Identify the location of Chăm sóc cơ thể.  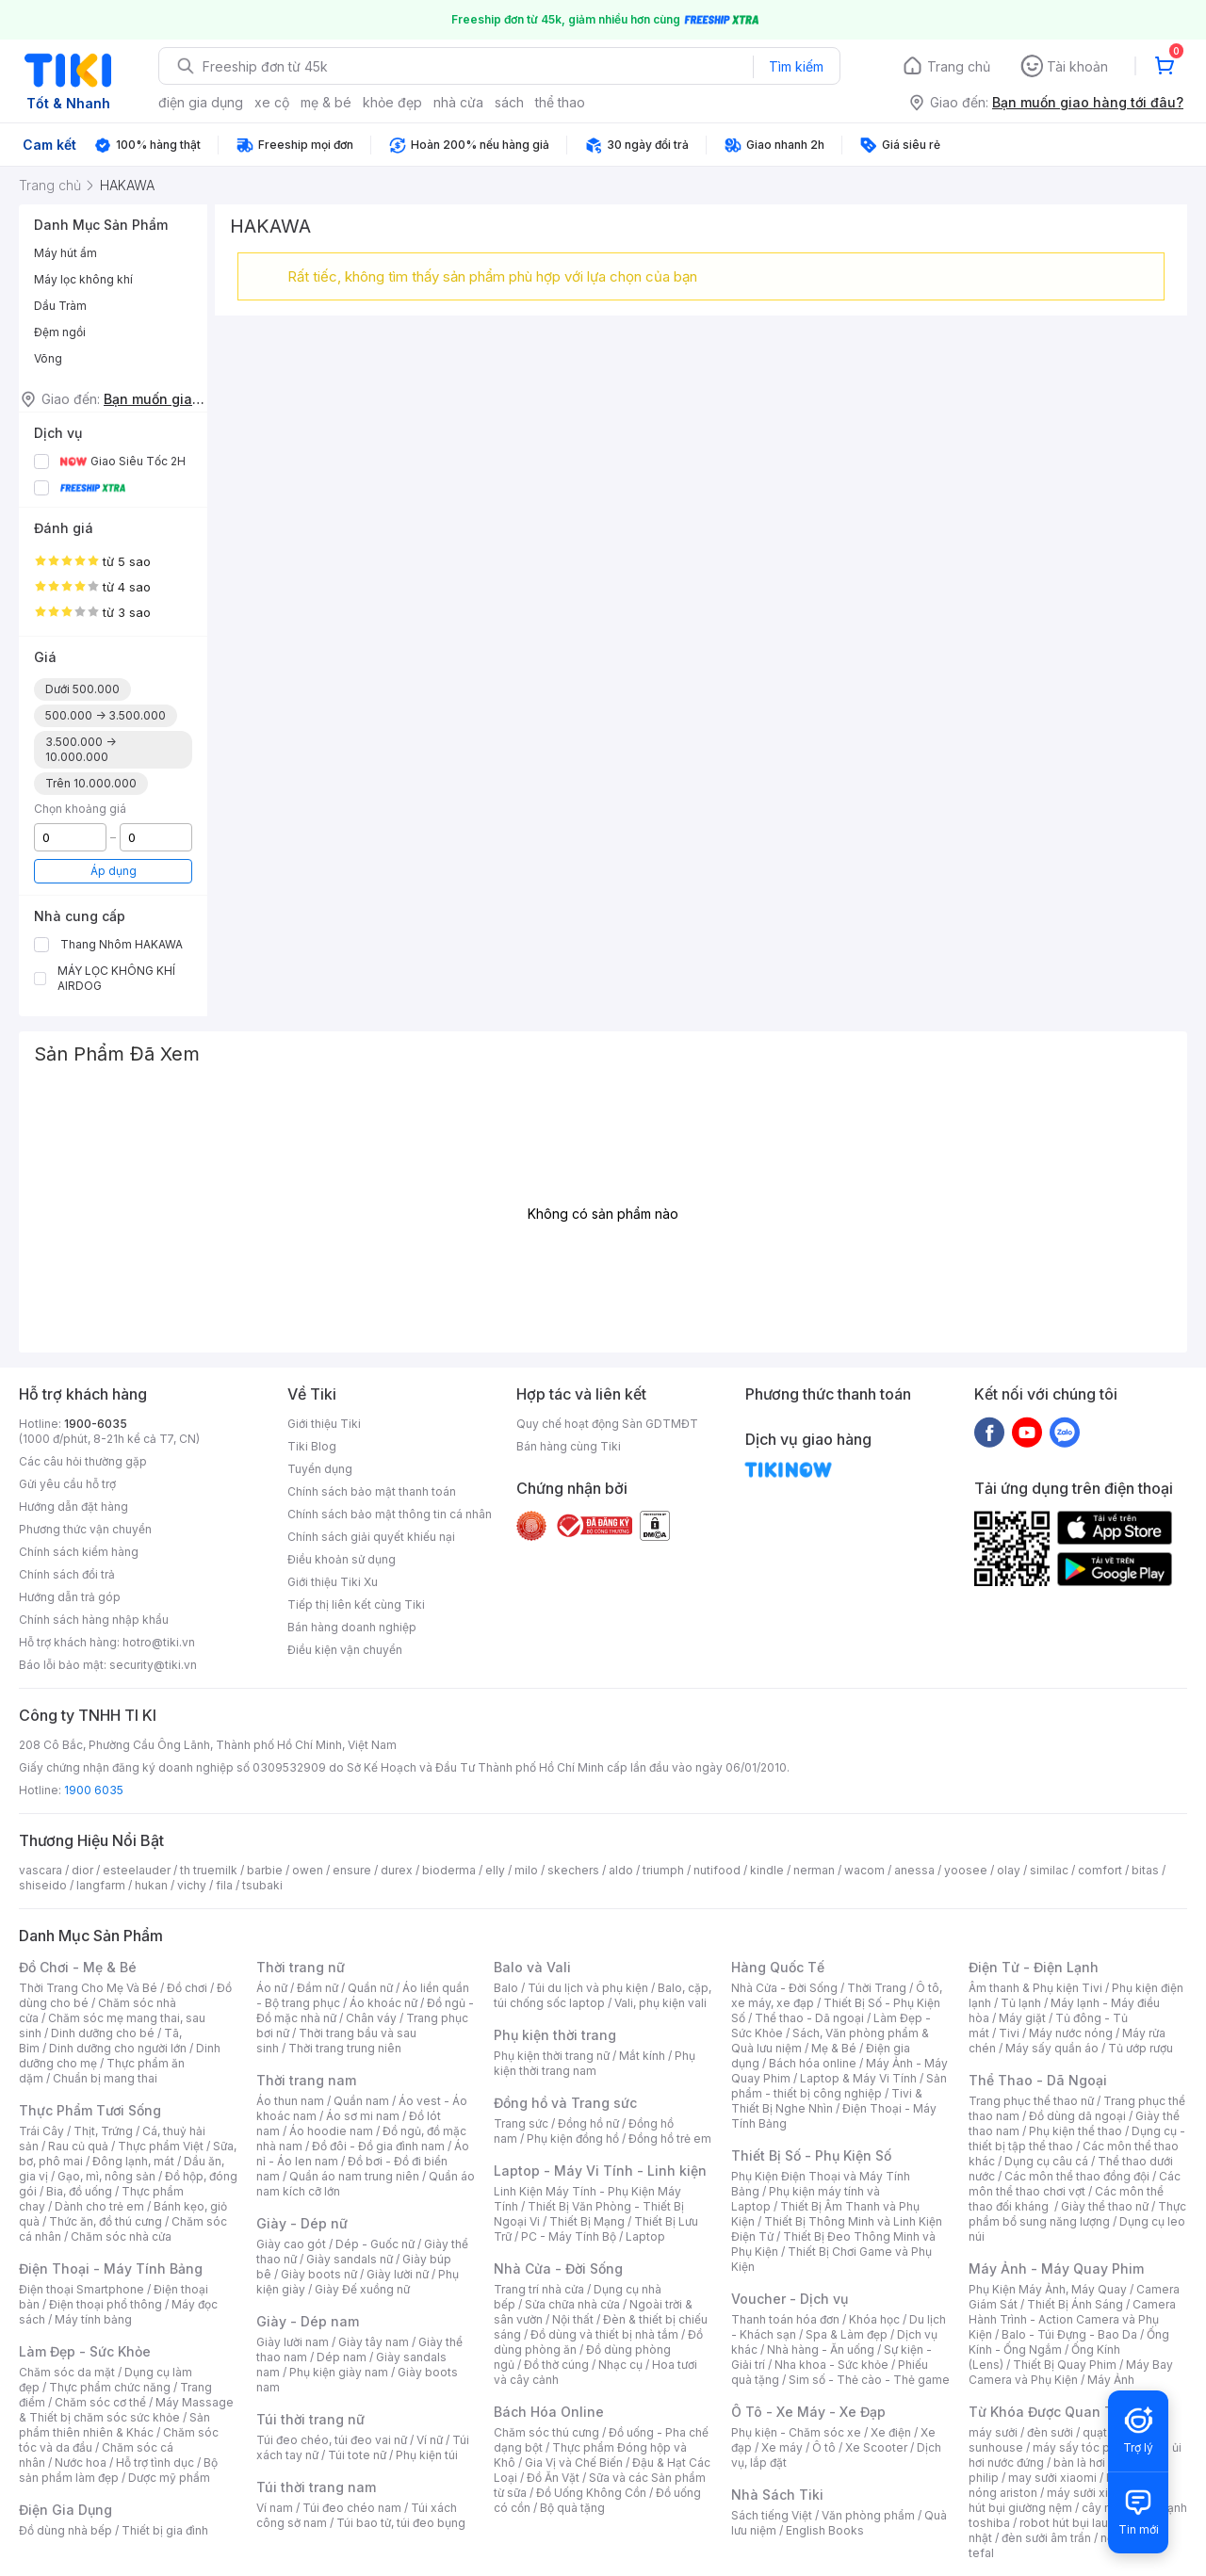
(100, 2402).